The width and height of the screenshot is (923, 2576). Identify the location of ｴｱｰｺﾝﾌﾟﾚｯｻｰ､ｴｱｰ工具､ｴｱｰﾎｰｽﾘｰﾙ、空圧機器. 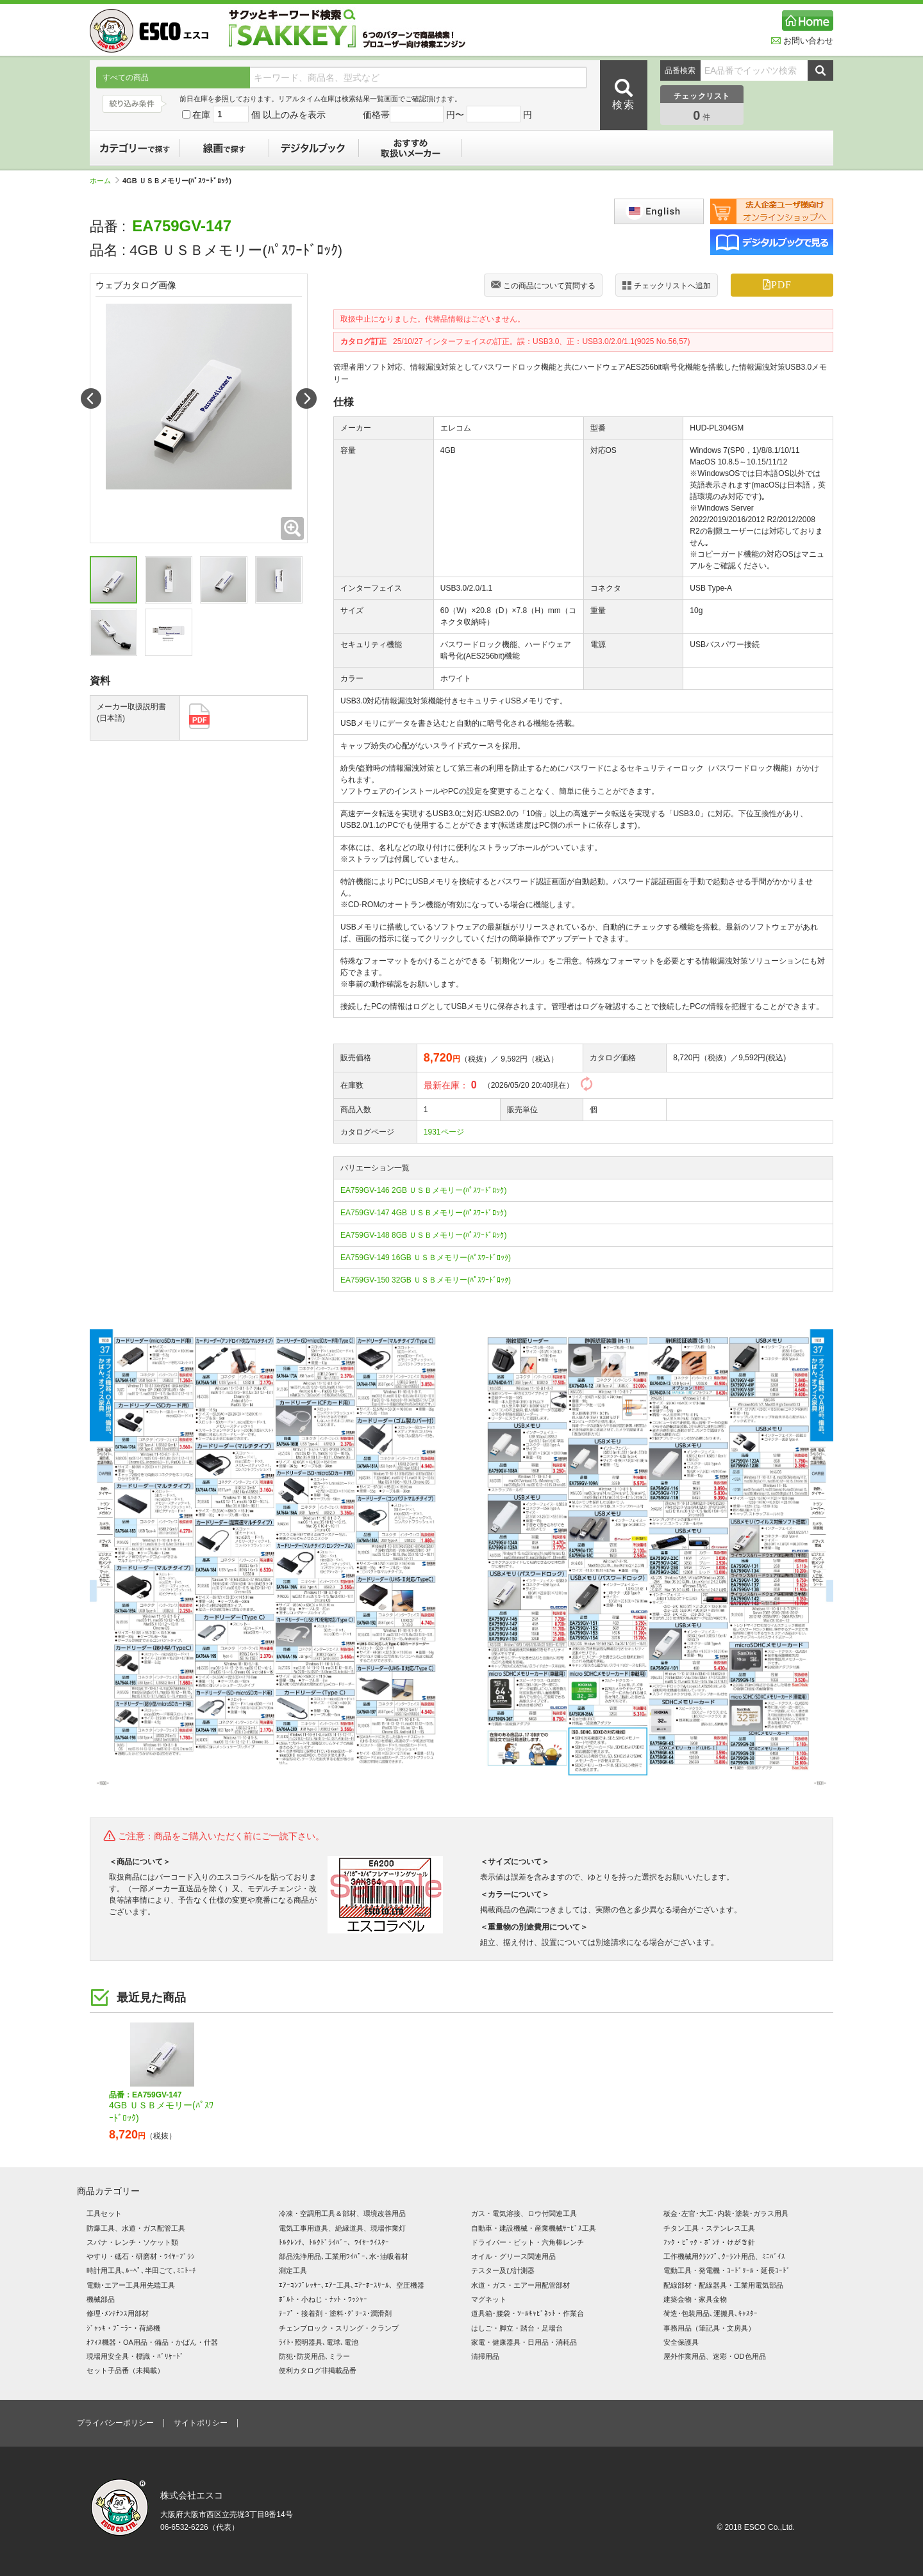
(351, 2285).